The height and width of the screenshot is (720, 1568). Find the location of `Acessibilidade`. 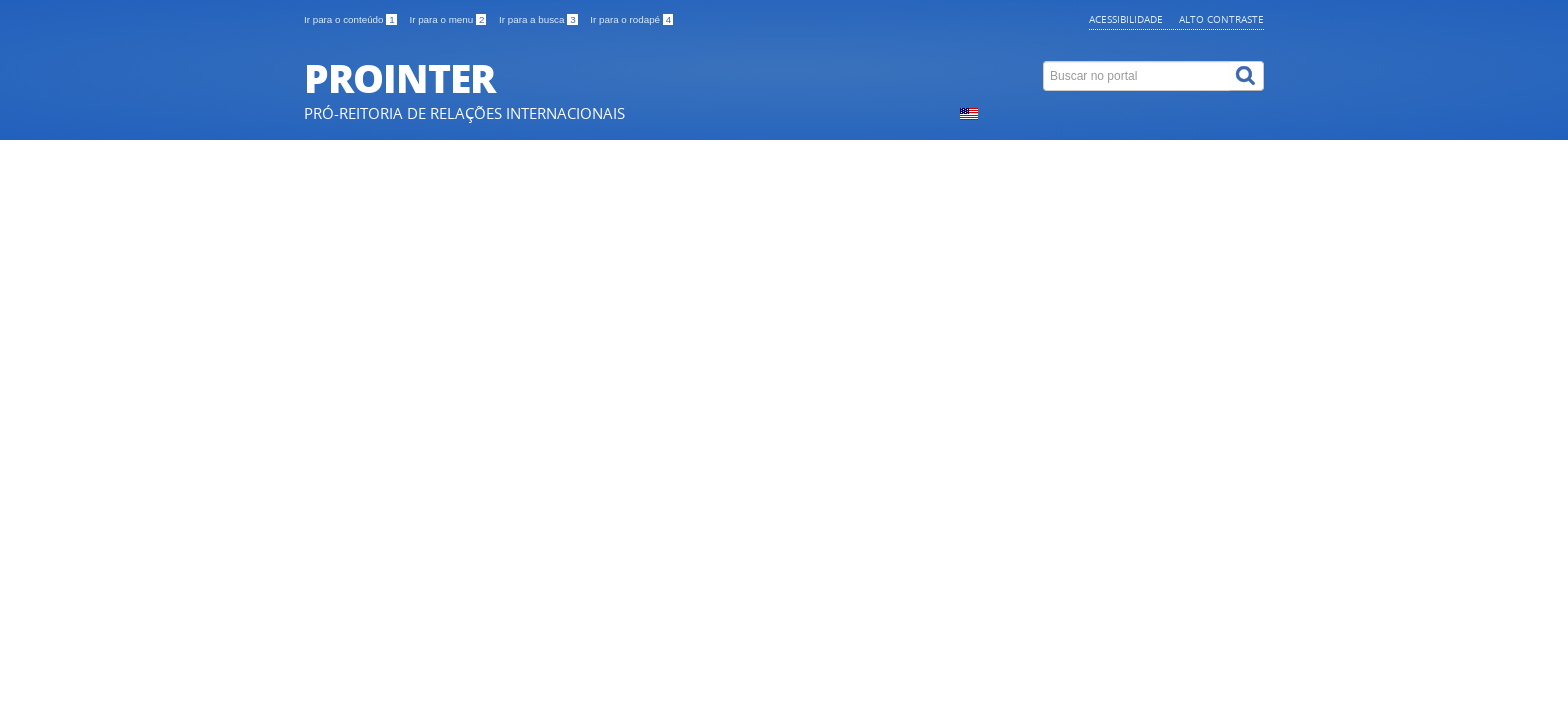

Acessibilidade is located at coordinates (1126, 19).